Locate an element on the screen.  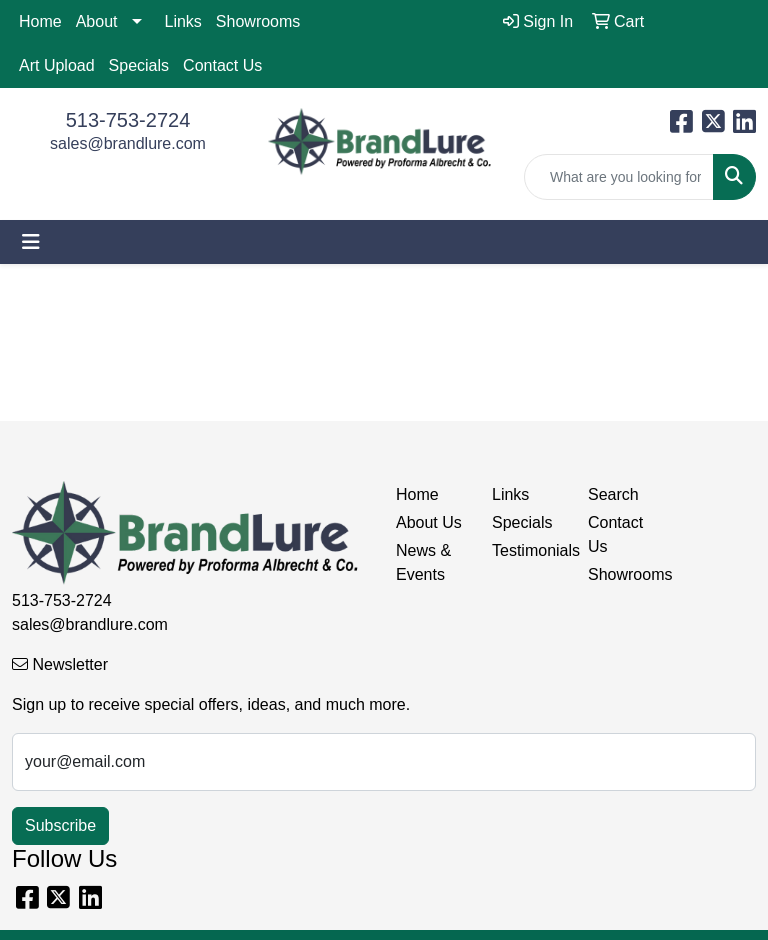
Showrooms is located at coordinates (258, 21).